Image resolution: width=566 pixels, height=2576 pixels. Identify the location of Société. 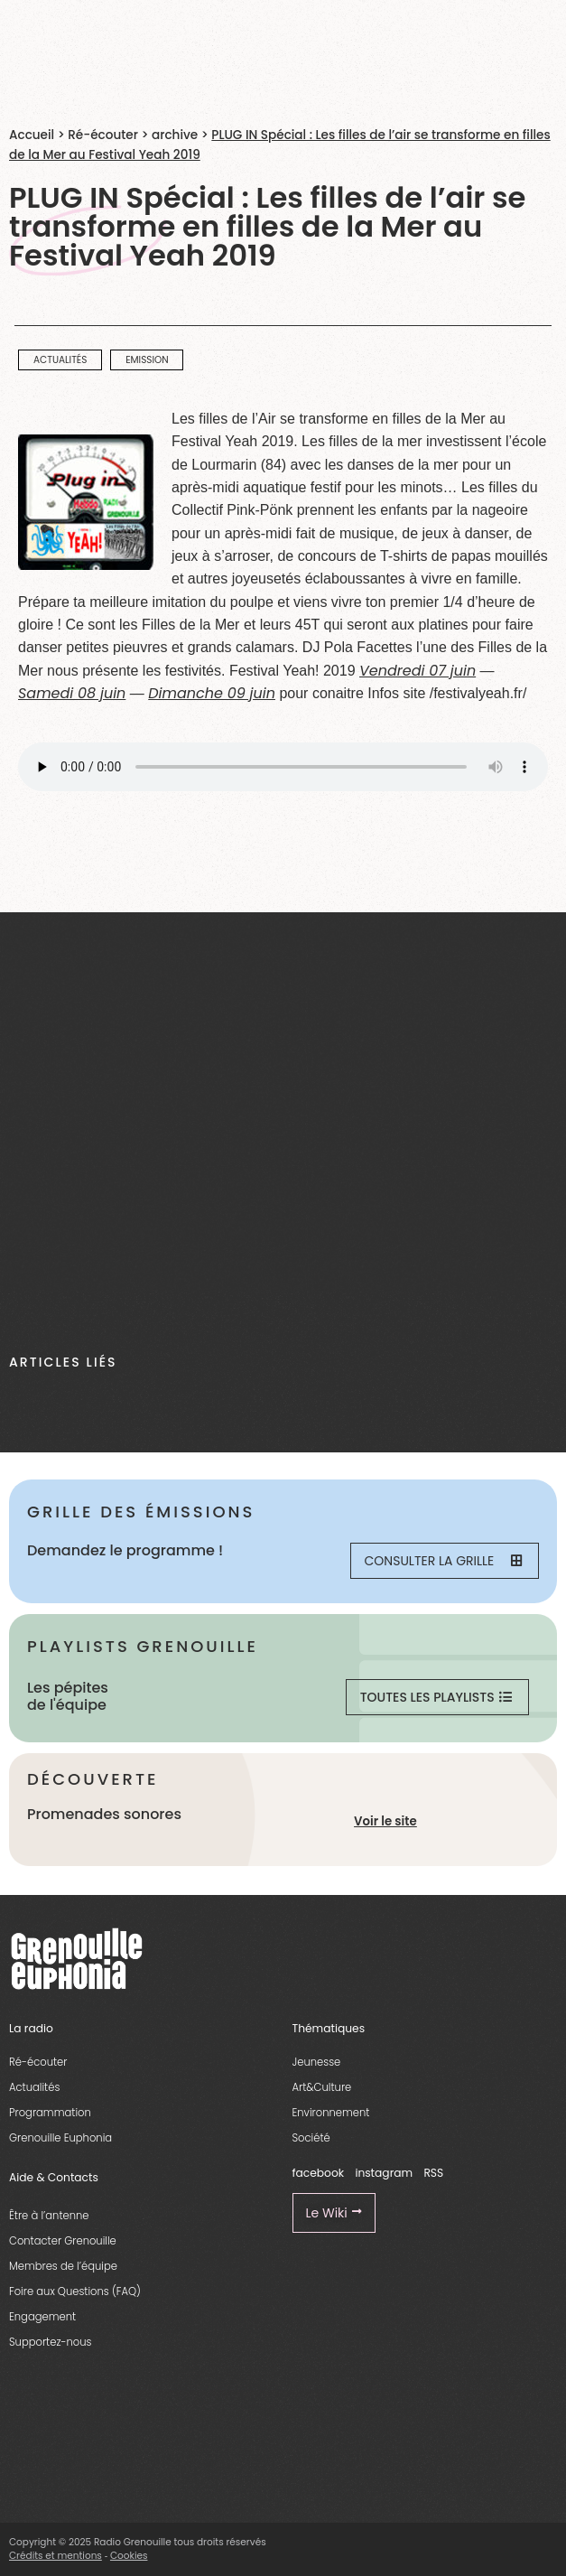
(311, 2138).